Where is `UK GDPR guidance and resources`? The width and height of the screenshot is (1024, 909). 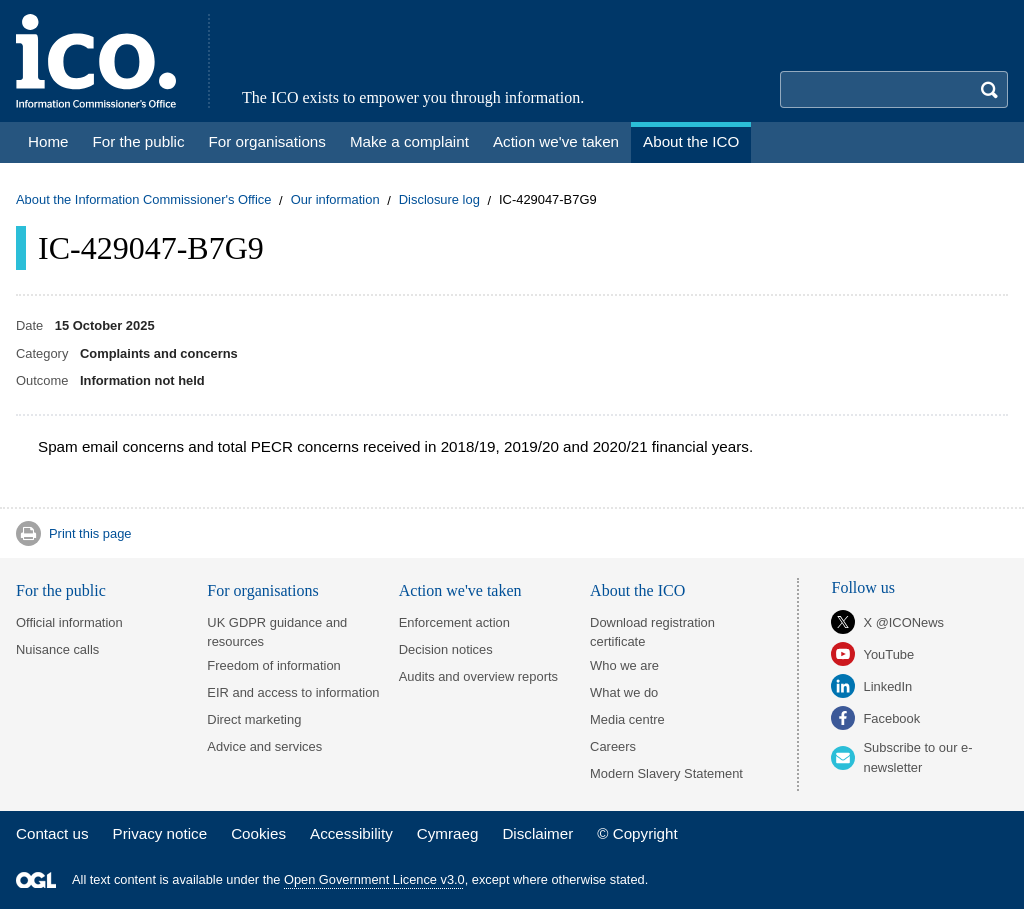
UK GDPR guidance and resources is located at coordinates (277, 632).